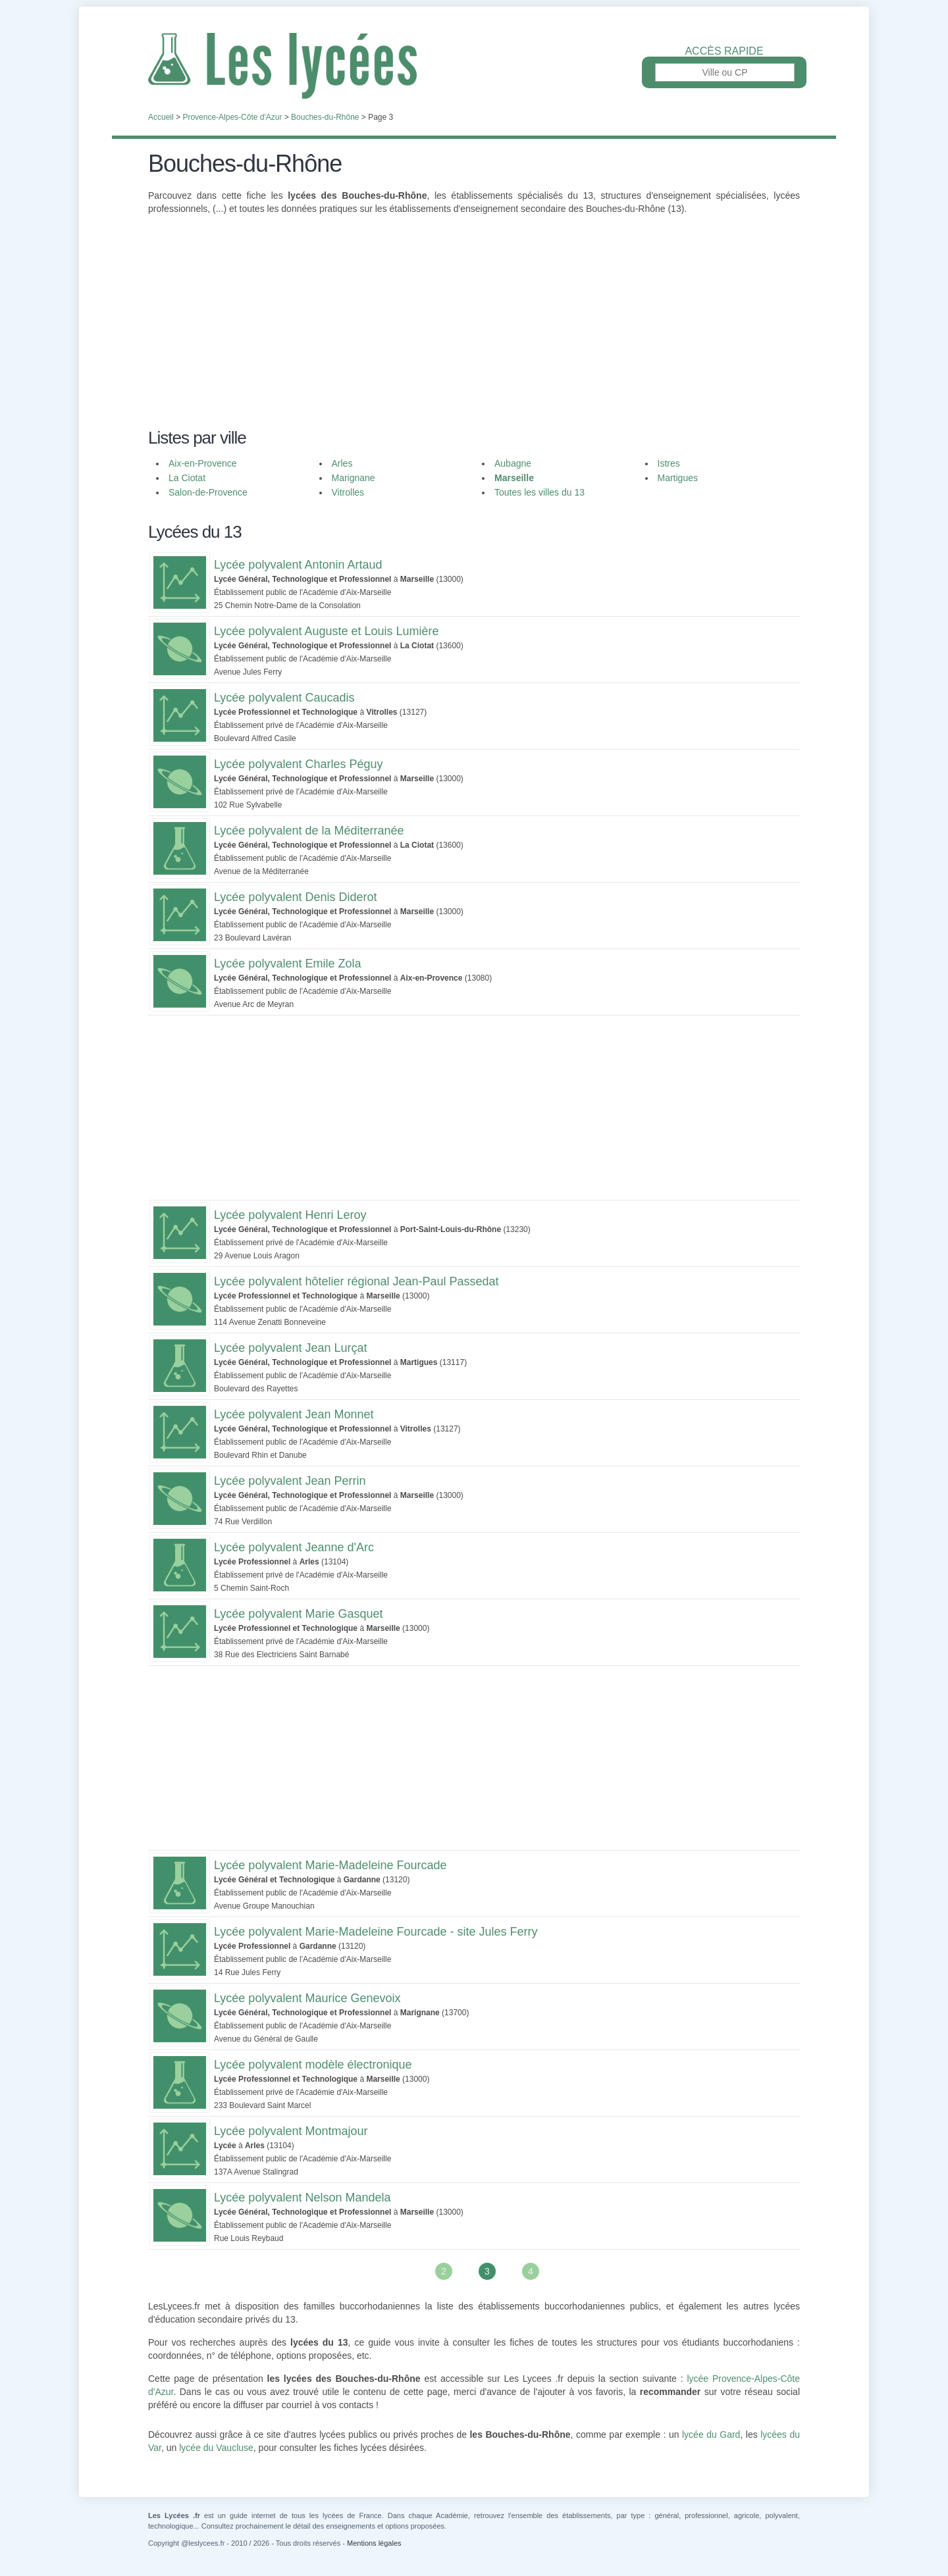  Describe the element at coordinates (376, 1931) in the screenshot. I see `Lycée polyvalent Marie-Madeleine Fourcade - site Jules Ferry` at that location.